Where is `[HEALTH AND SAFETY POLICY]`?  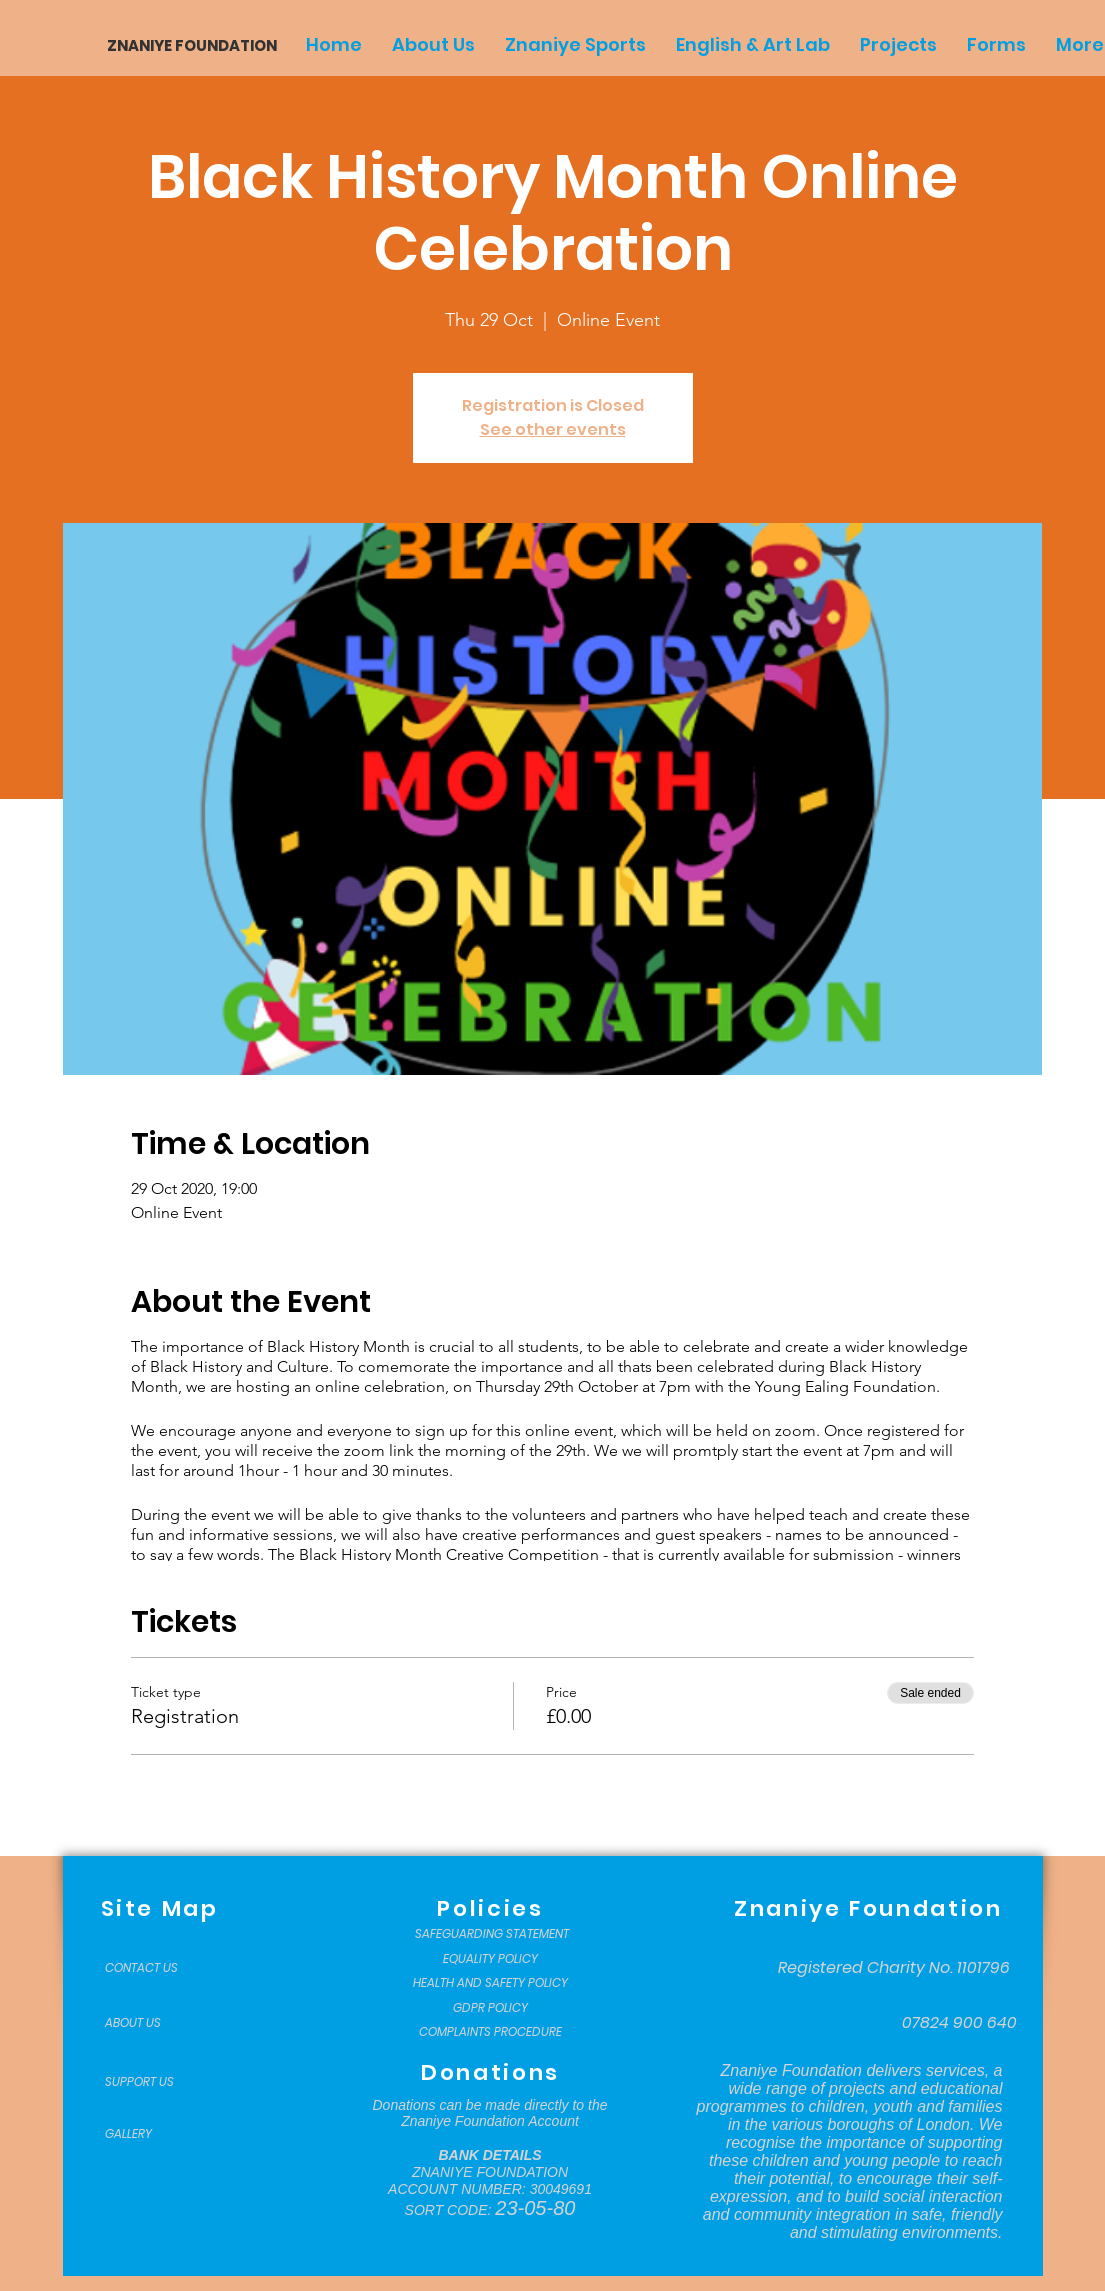
[HEALTH AND SAFETY POLICY] is located at coordinates (490, 1983).